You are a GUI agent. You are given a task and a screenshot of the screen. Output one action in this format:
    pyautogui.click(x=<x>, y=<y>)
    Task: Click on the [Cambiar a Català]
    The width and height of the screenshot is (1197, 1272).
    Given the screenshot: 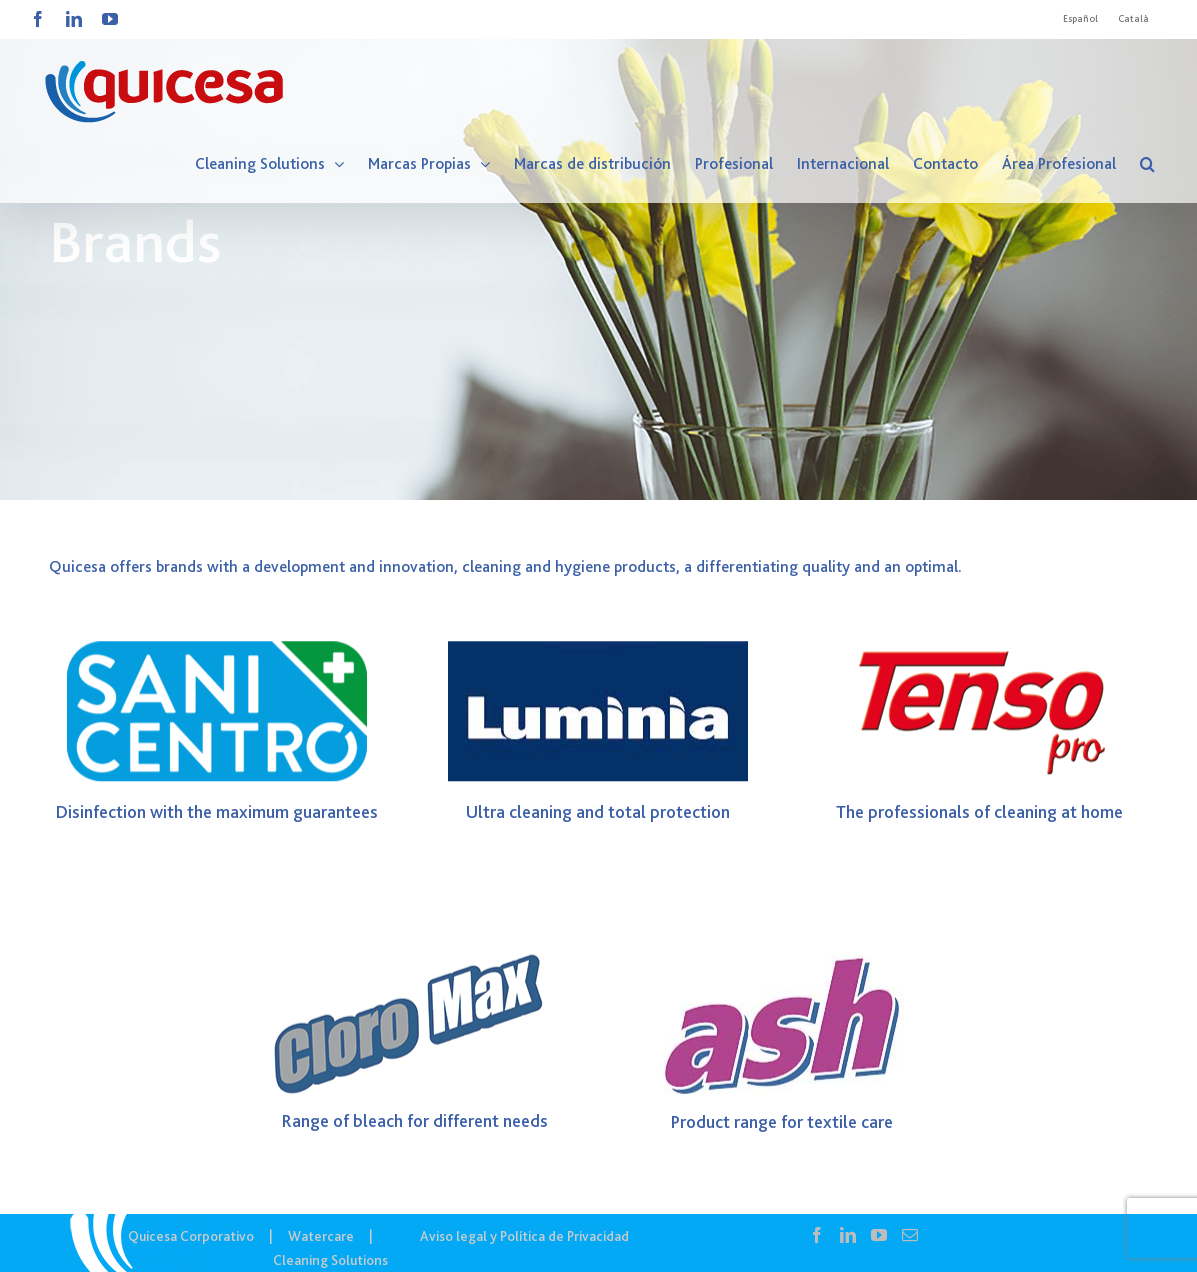 What is the action you would take?
    pyautogui.click(x=1133, y=19)
    